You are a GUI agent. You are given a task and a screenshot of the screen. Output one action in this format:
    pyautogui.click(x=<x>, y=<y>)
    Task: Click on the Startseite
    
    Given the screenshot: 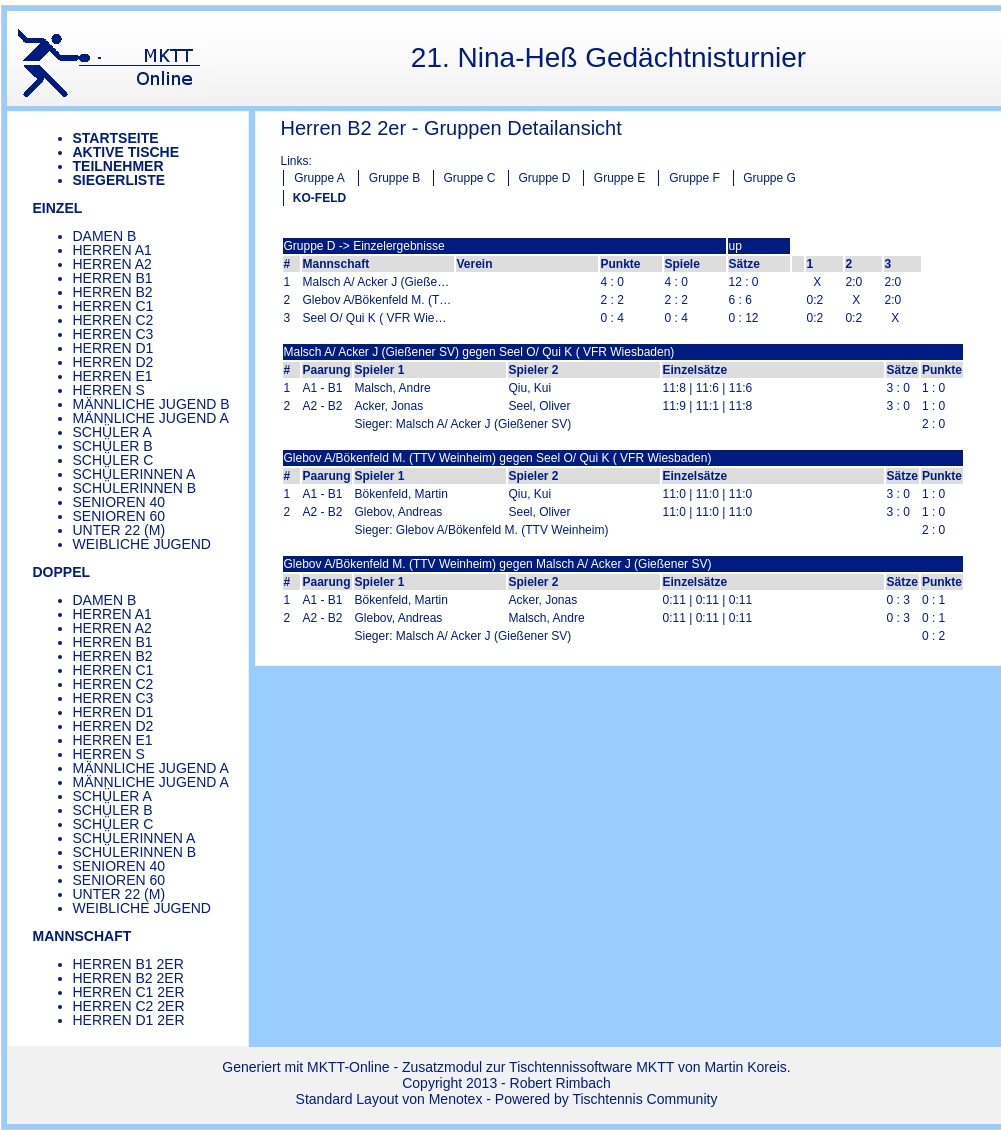 What is the action you would take?
    pyautogui.click(x=116, y=138)
    